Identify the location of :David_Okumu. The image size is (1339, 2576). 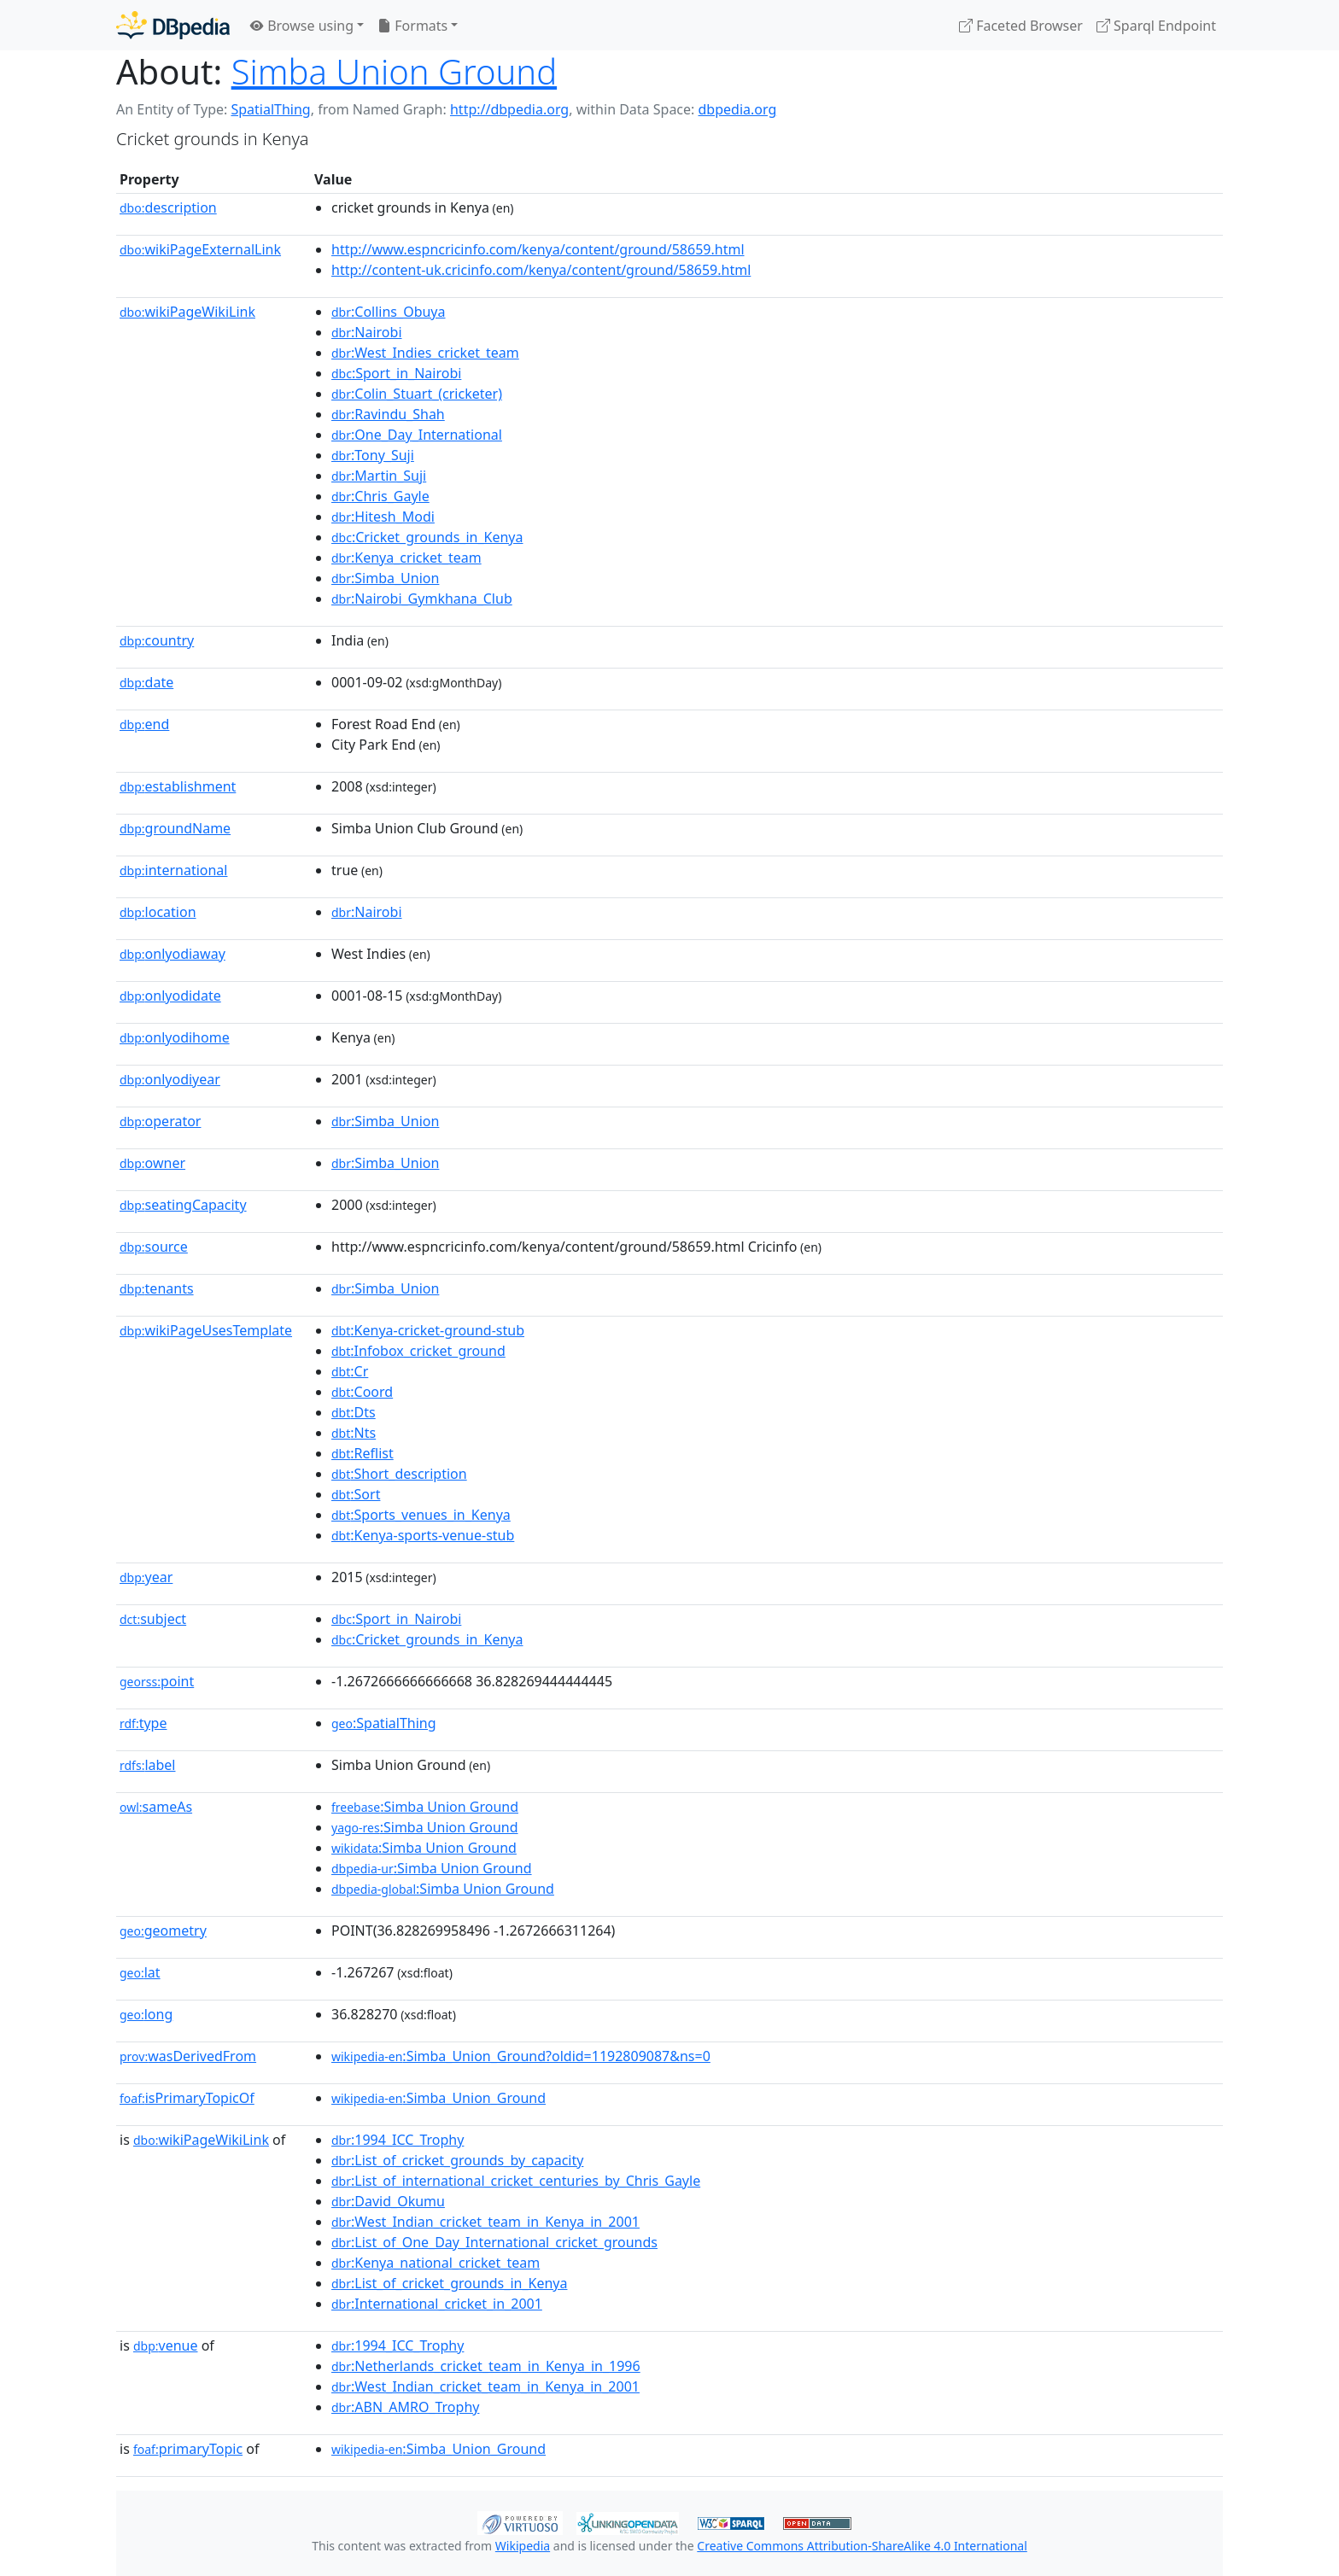
(388, 2201).